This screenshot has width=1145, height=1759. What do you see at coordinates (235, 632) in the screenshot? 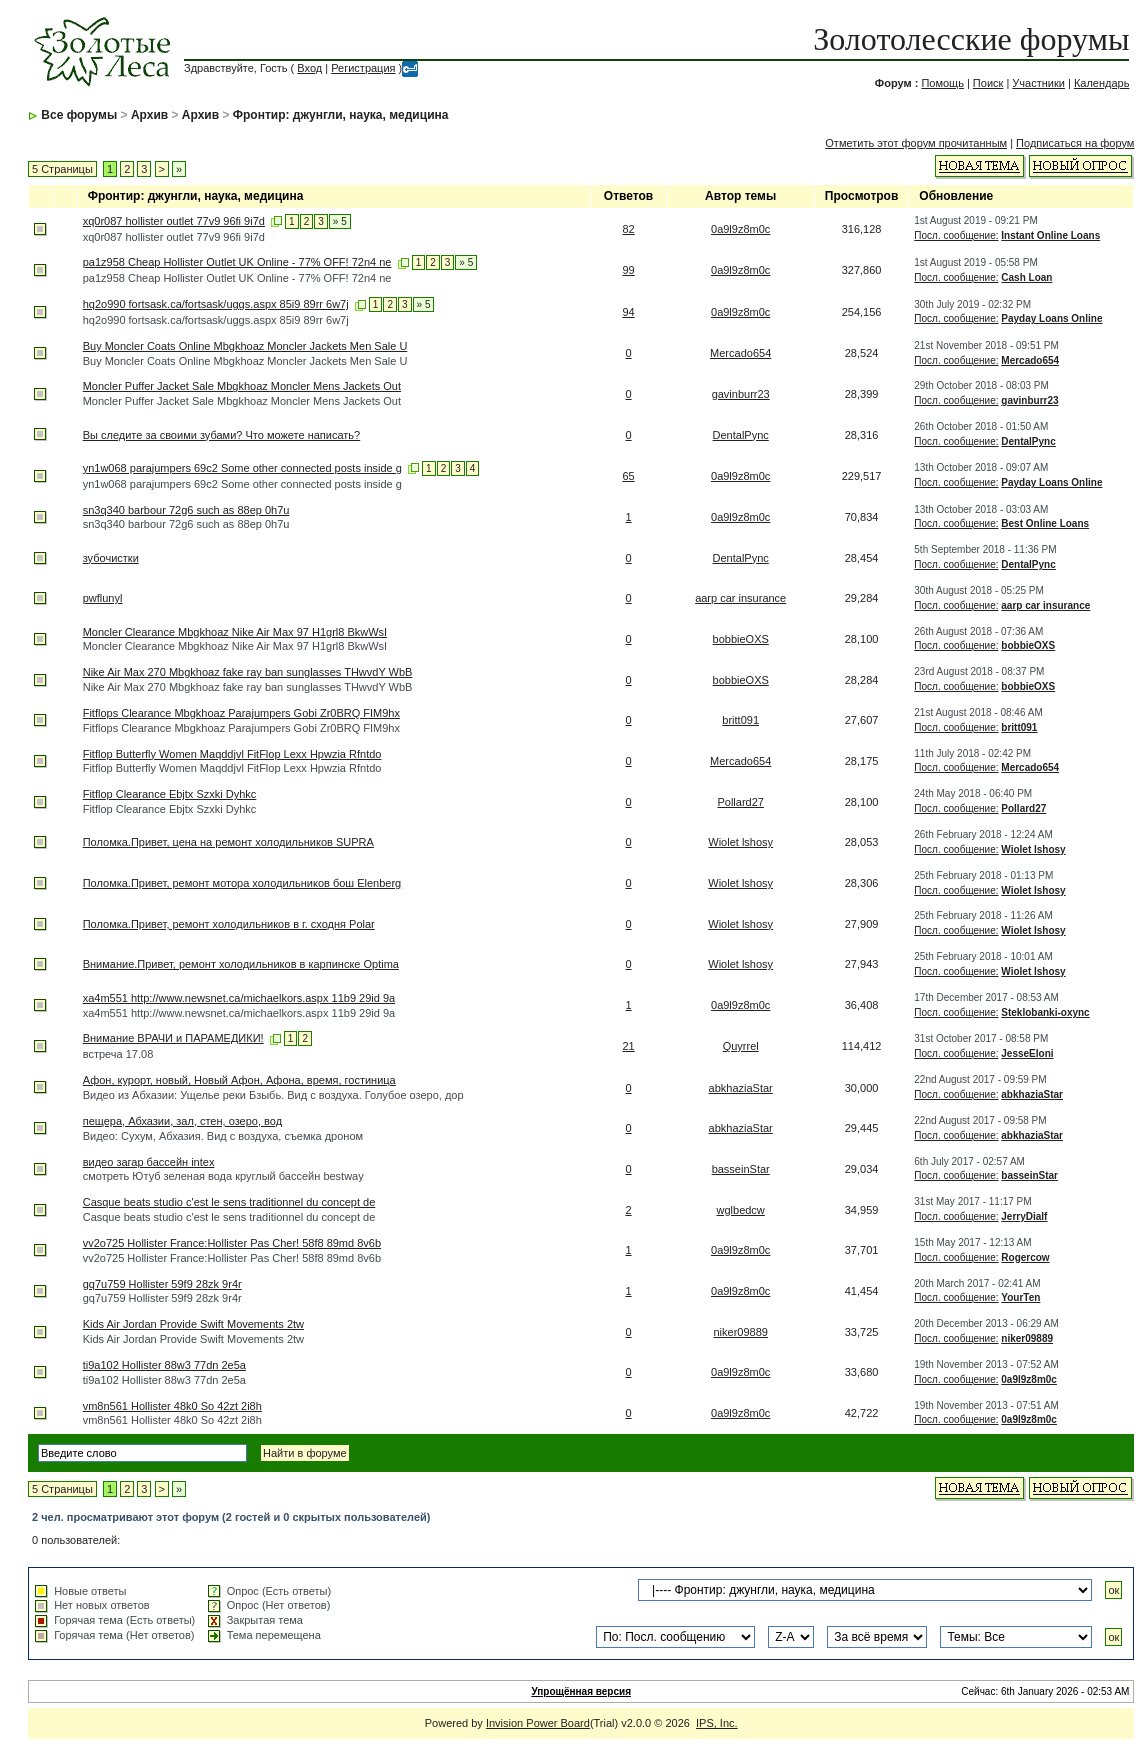
I see `Moncler Clearance Mbgkhoaz Nike Air Max 97 H1grl8 BkwWsI` at bounding box center [235, 632].